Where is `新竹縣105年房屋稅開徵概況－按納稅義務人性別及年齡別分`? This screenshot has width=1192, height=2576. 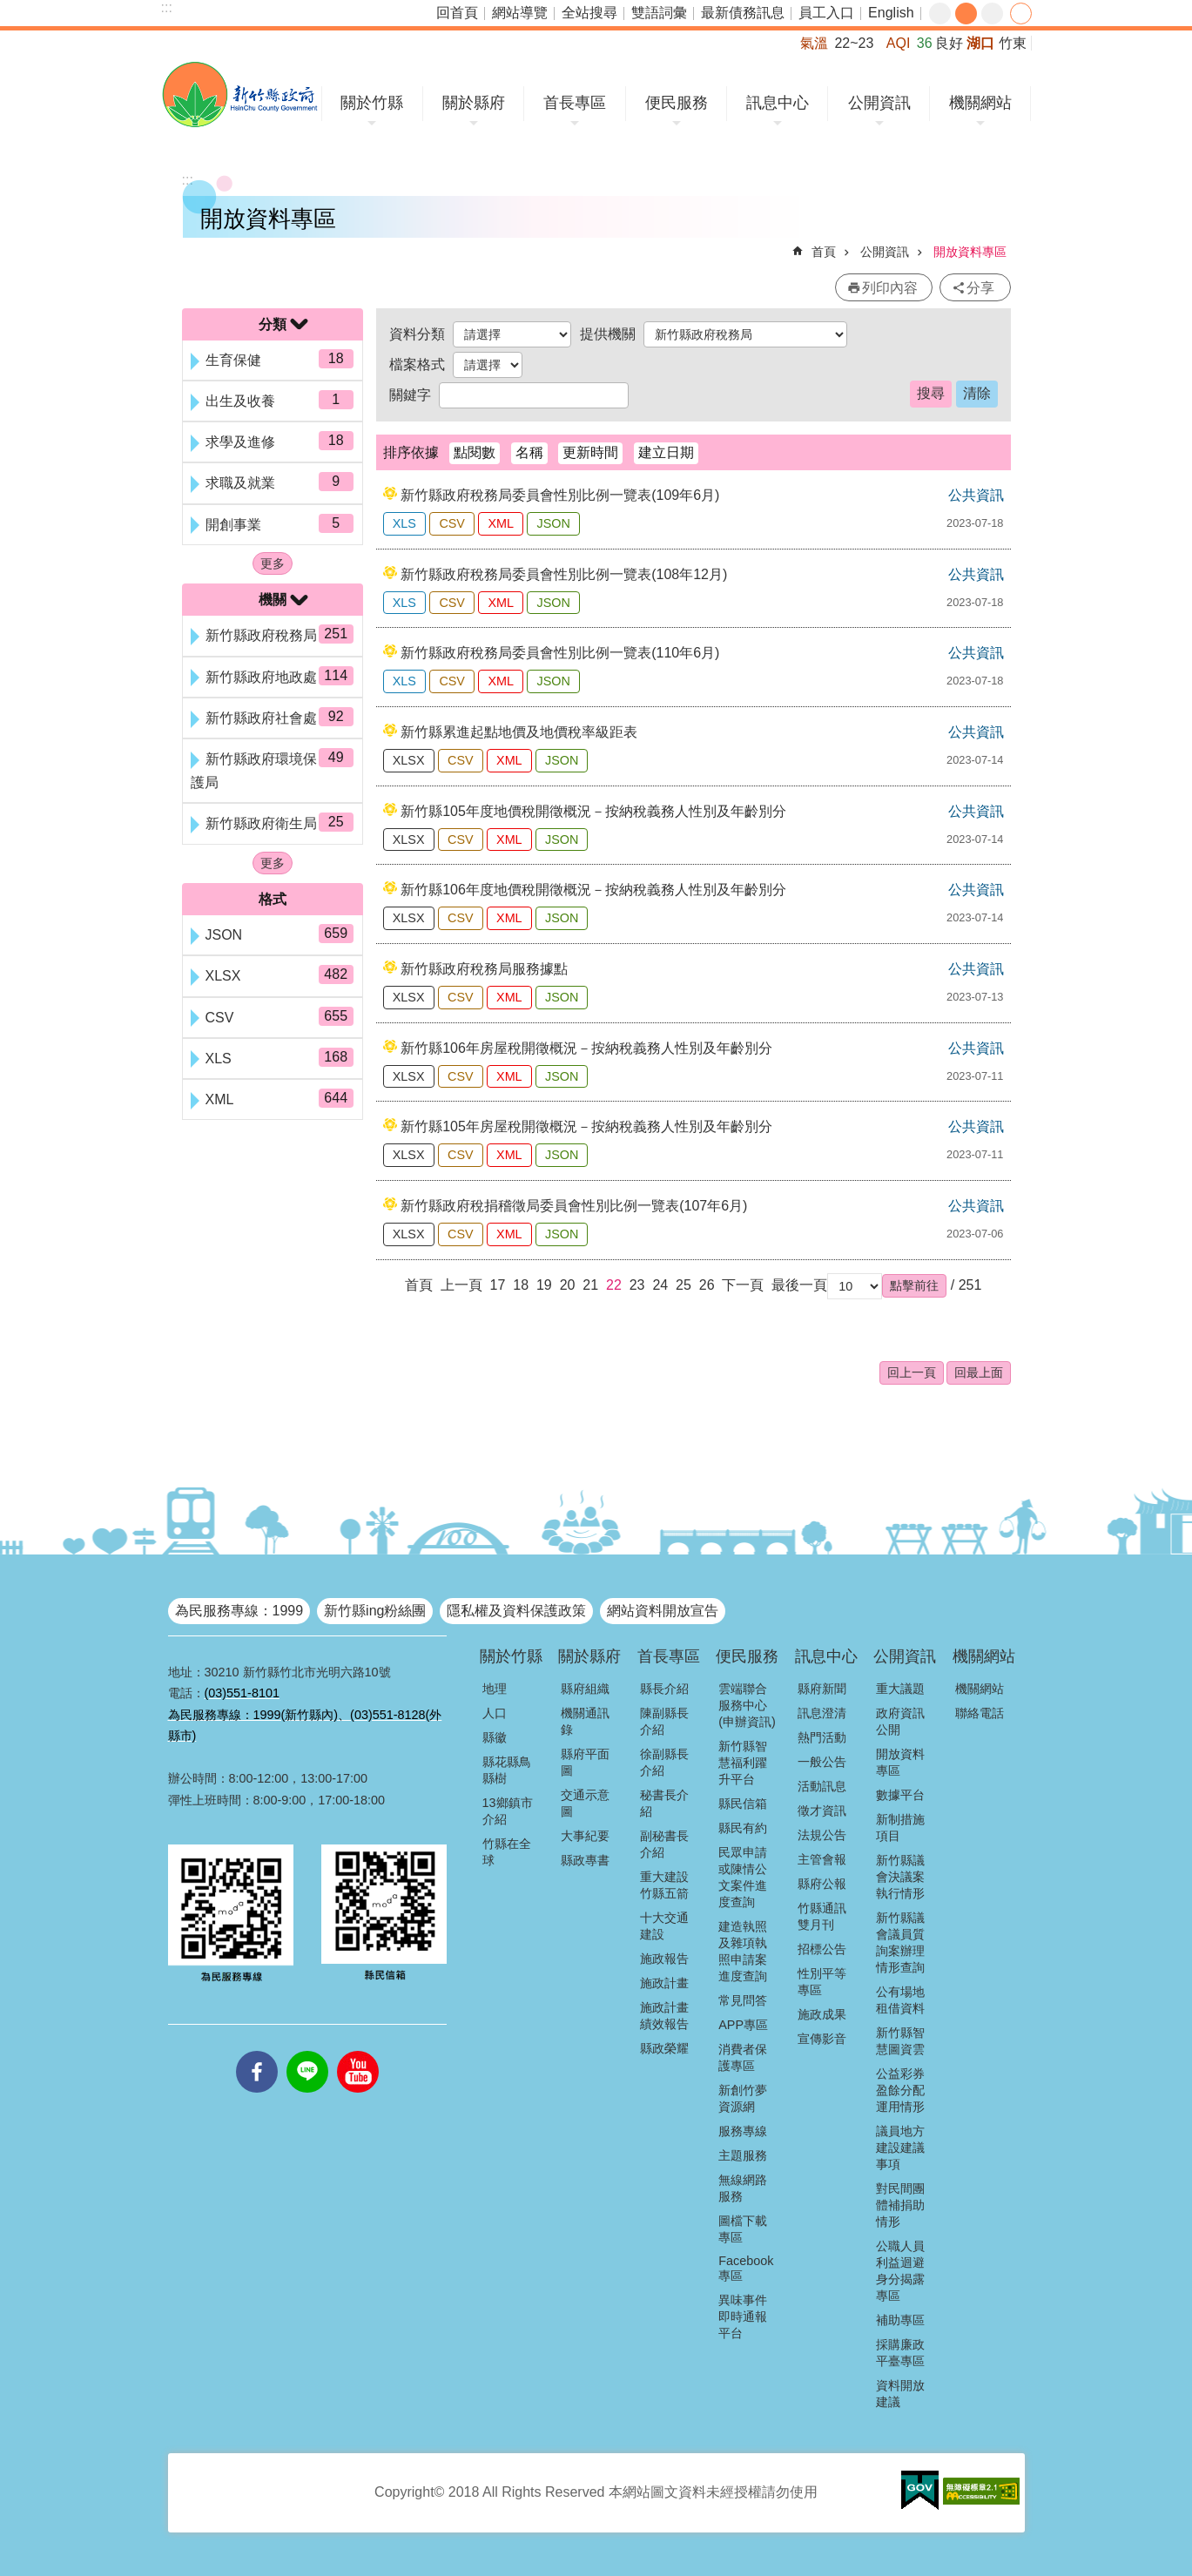
新竹縣105年房屋稅開徵概況－按納稅義務人性別及年齡別分 is located at coordinates (586, 1126).